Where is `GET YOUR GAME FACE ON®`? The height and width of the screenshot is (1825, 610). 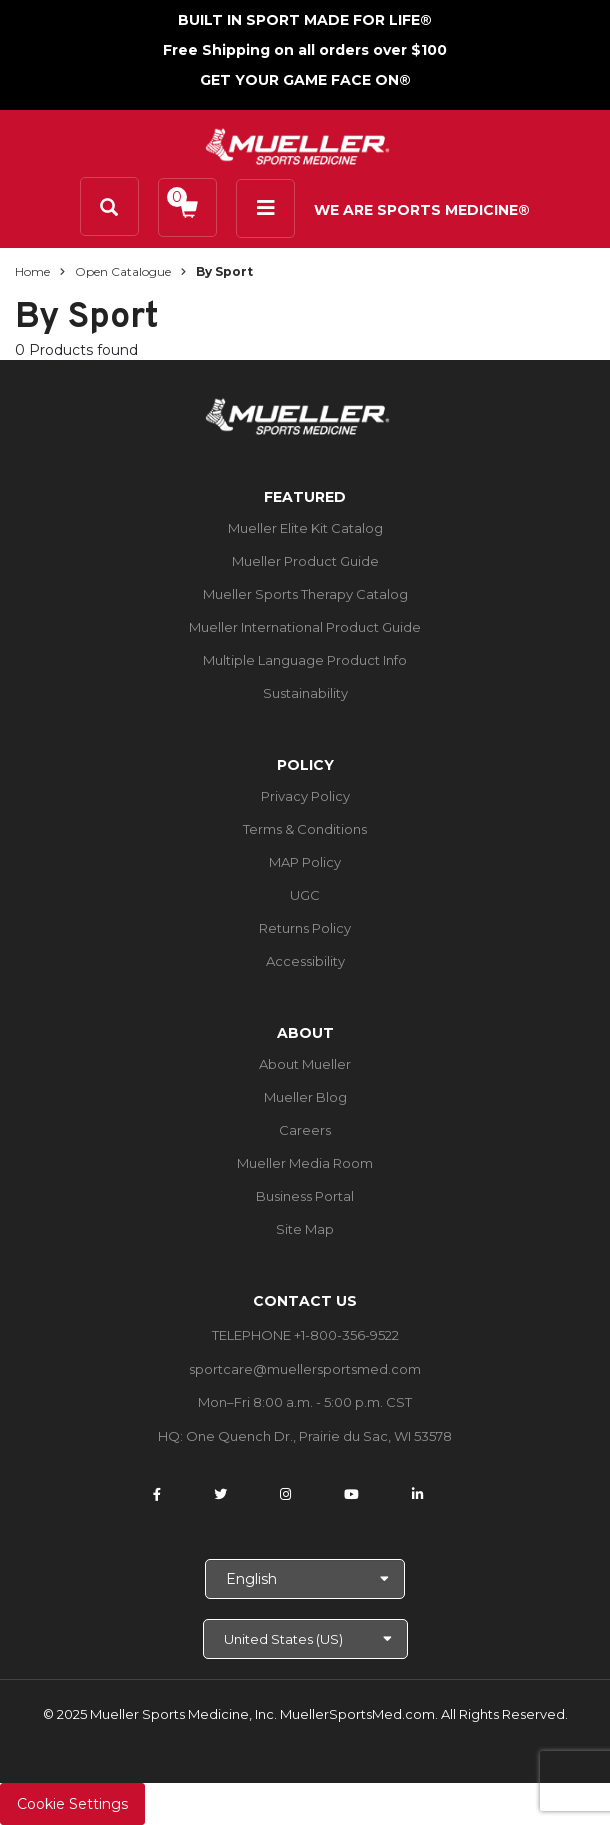 GET YOUR GAME FACE ON® is located at coordinates (305, 80).